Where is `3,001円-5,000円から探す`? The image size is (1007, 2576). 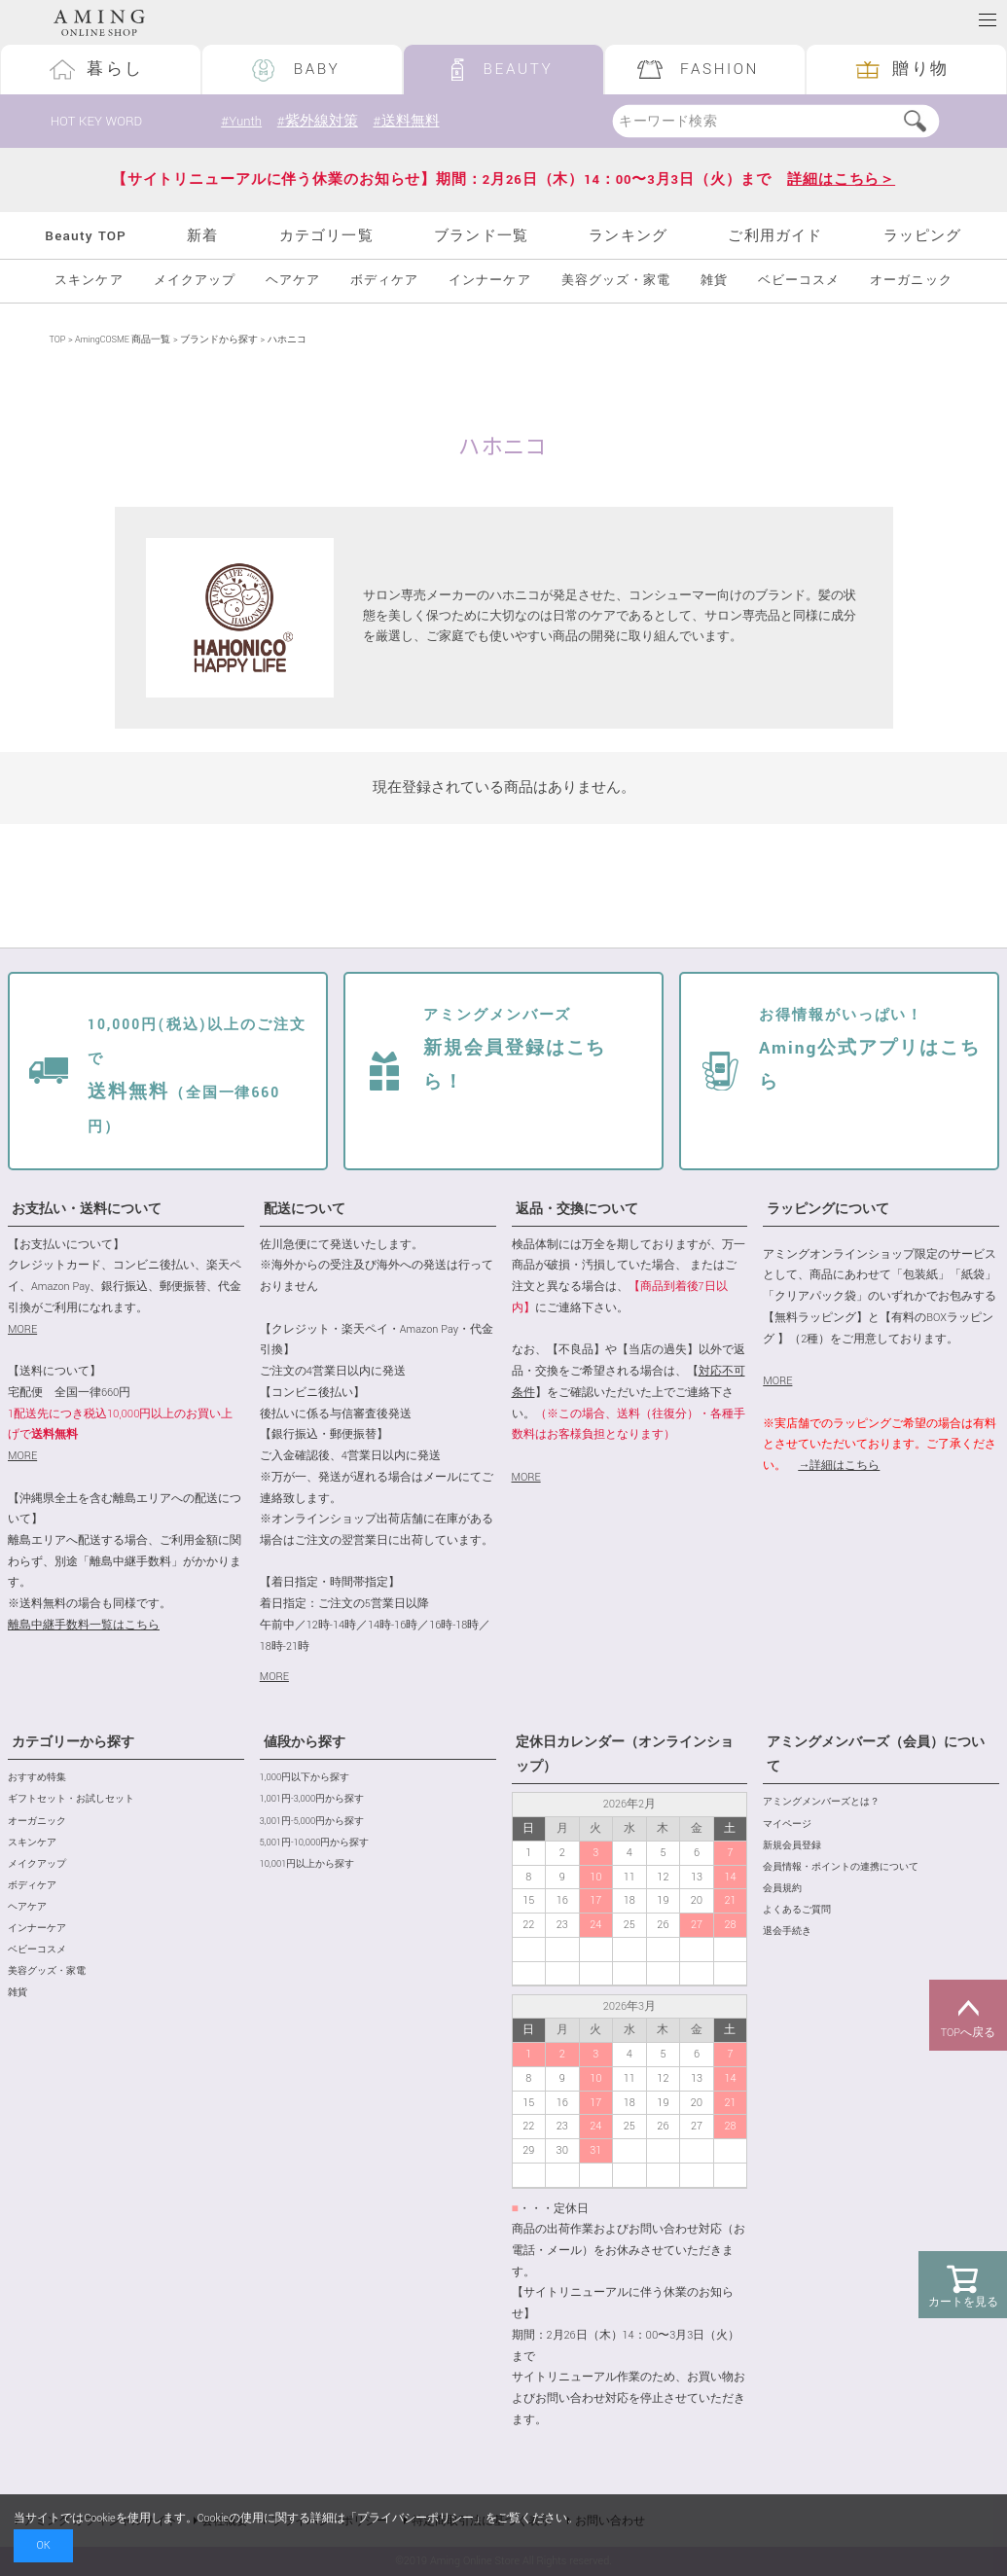
3,001円-5,000円から探す is located at coordinates (312, 1821).